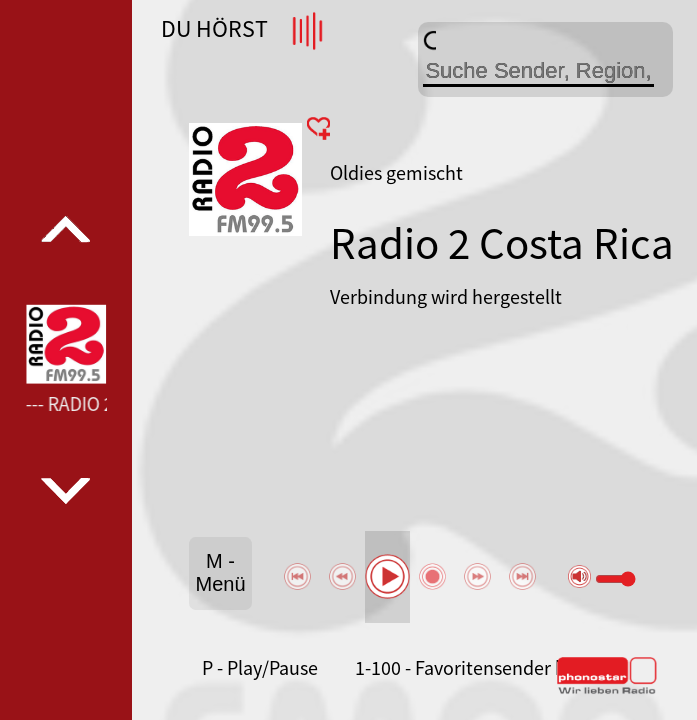 The image size is (697, 720). Describe the element at coordinates (220, 572) in the screenshot. I see `M - Menü` at that location.